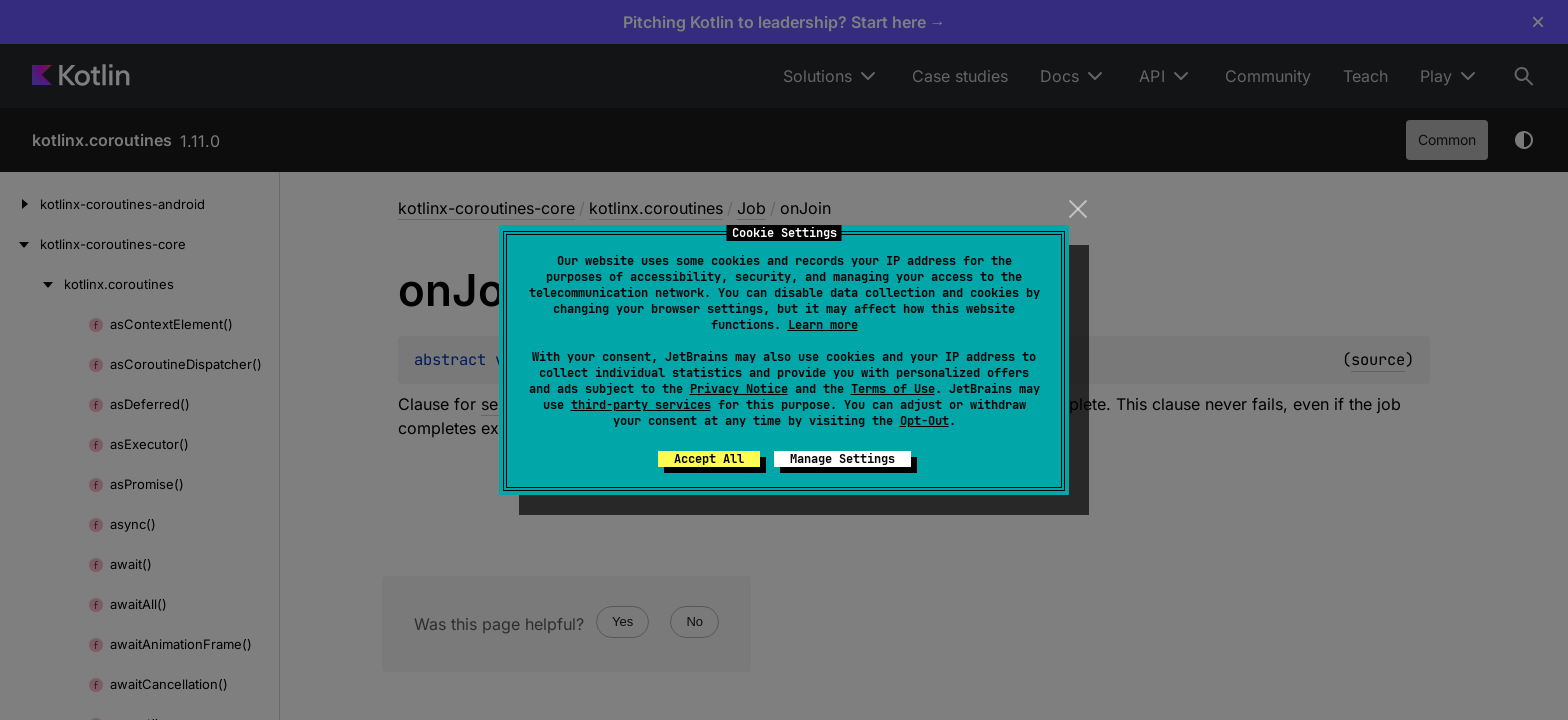  I want to click on Opt-Out, so click(924, 421).